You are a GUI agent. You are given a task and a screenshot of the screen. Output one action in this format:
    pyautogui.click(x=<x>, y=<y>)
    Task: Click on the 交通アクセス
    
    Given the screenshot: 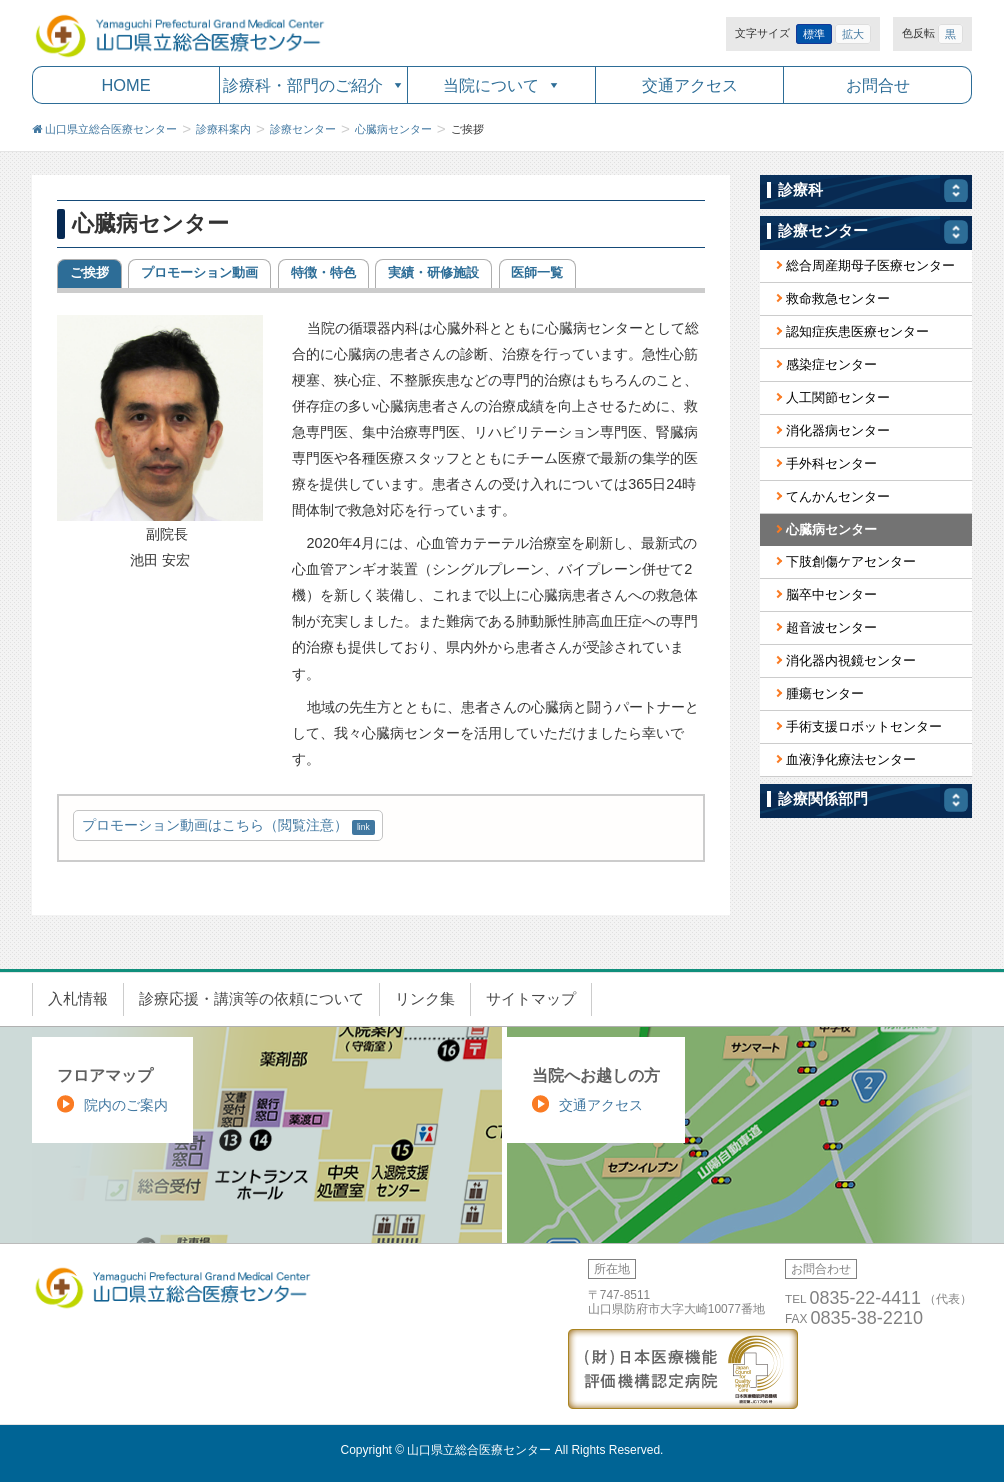 What is the action you would take?
    pyautogui.click(x=690, y=85)
    